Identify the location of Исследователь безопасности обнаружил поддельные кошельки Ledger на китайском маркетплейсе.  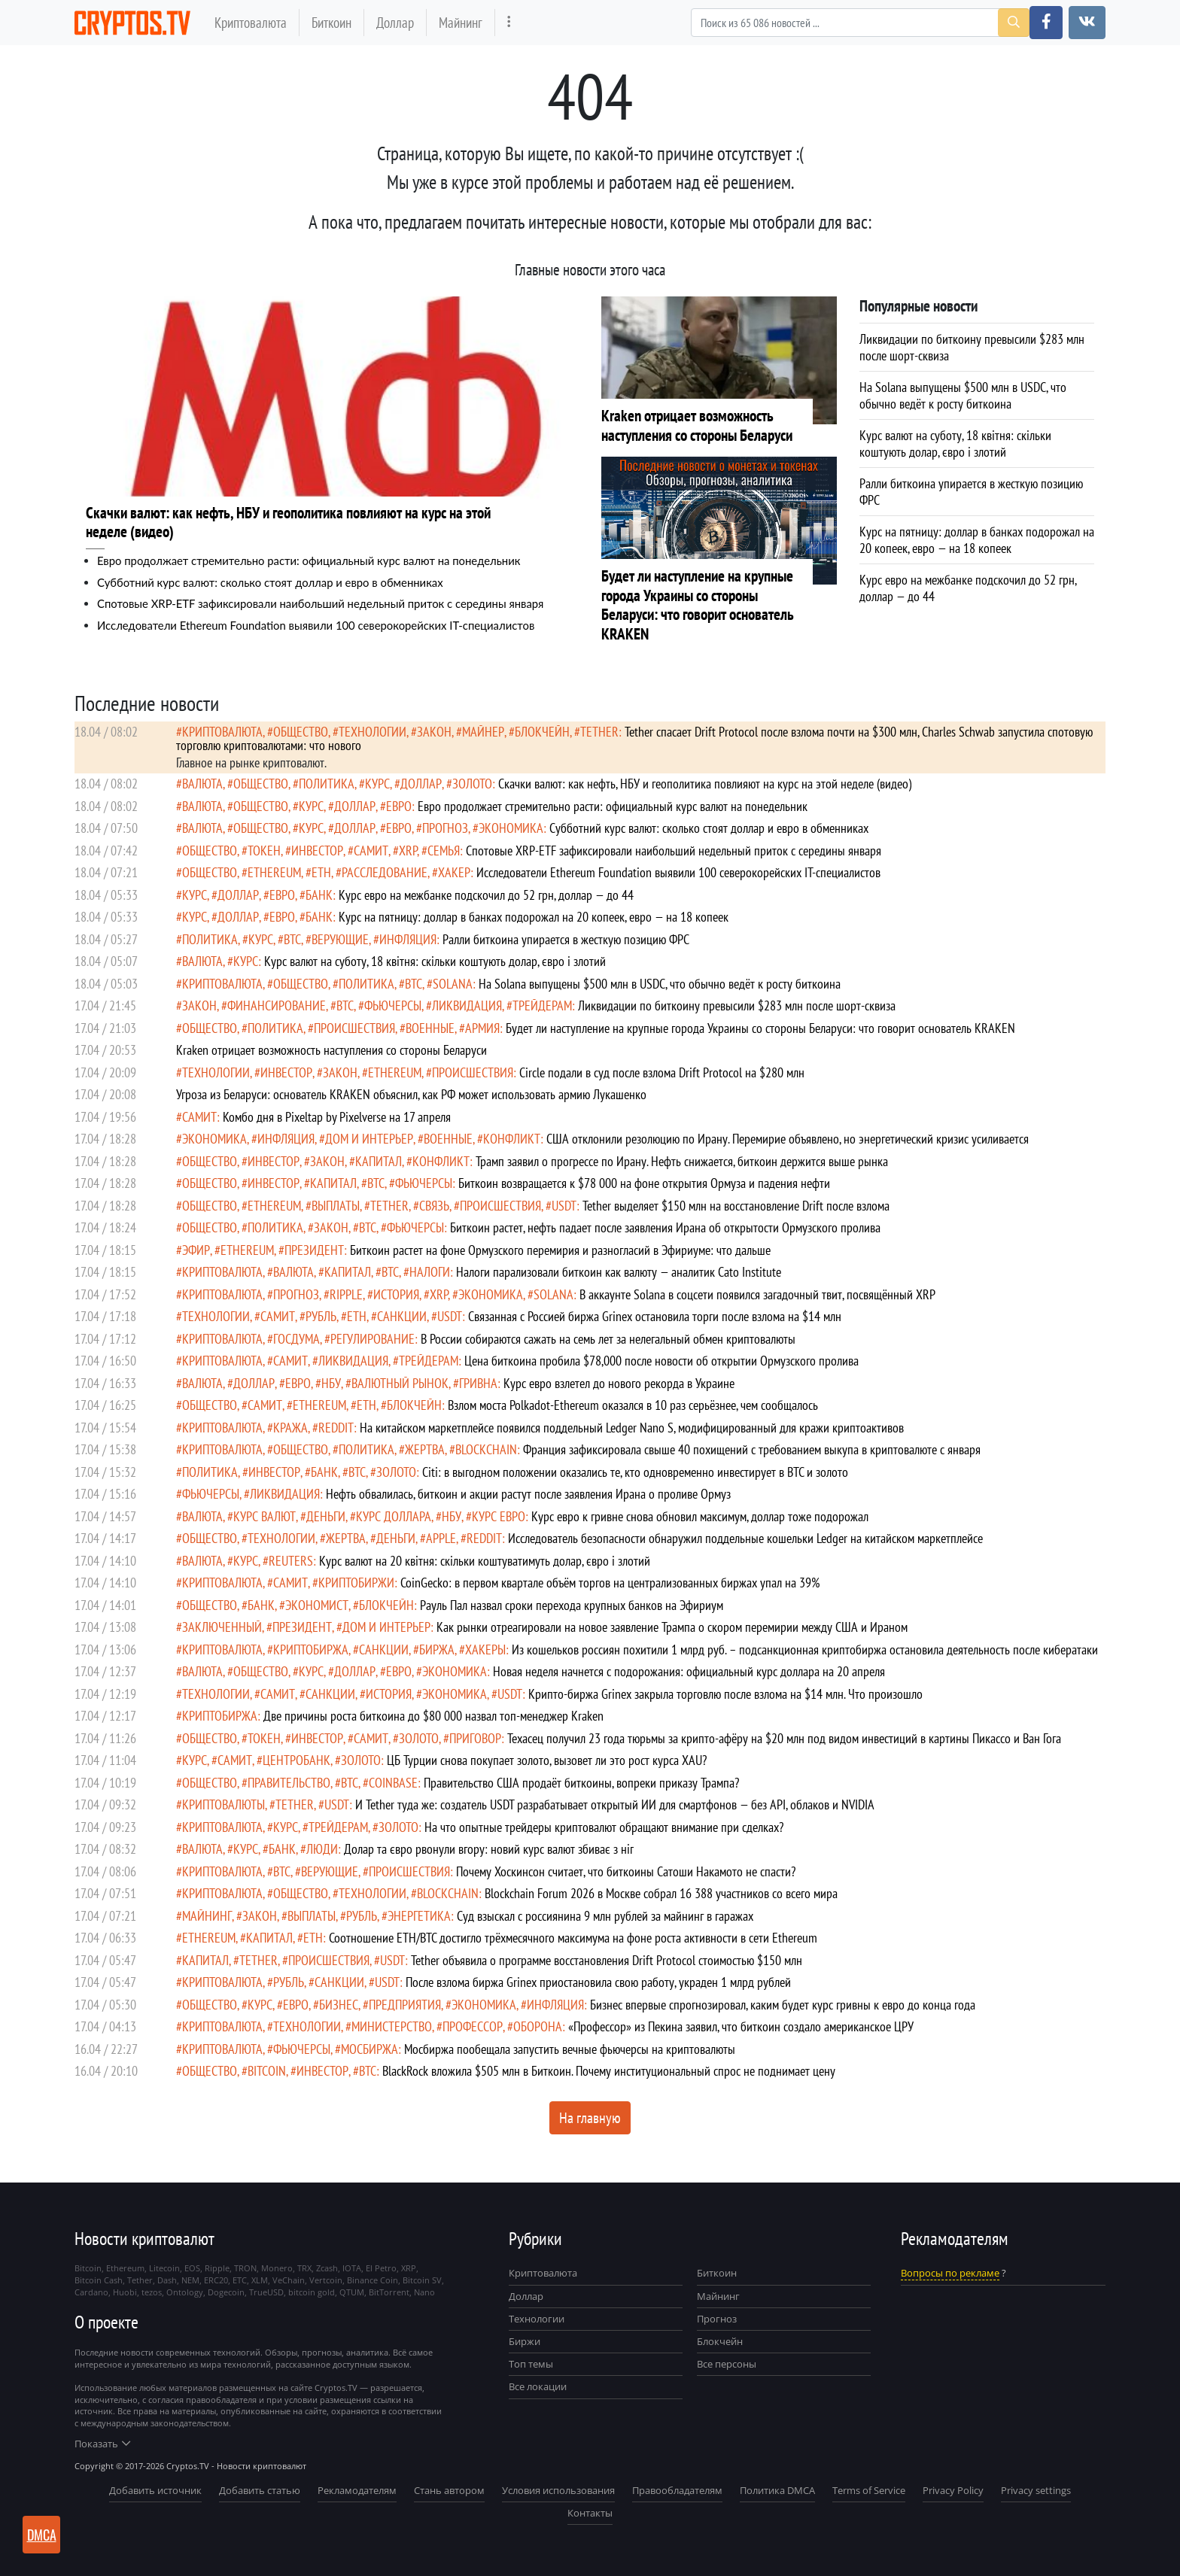
(745, 1538).